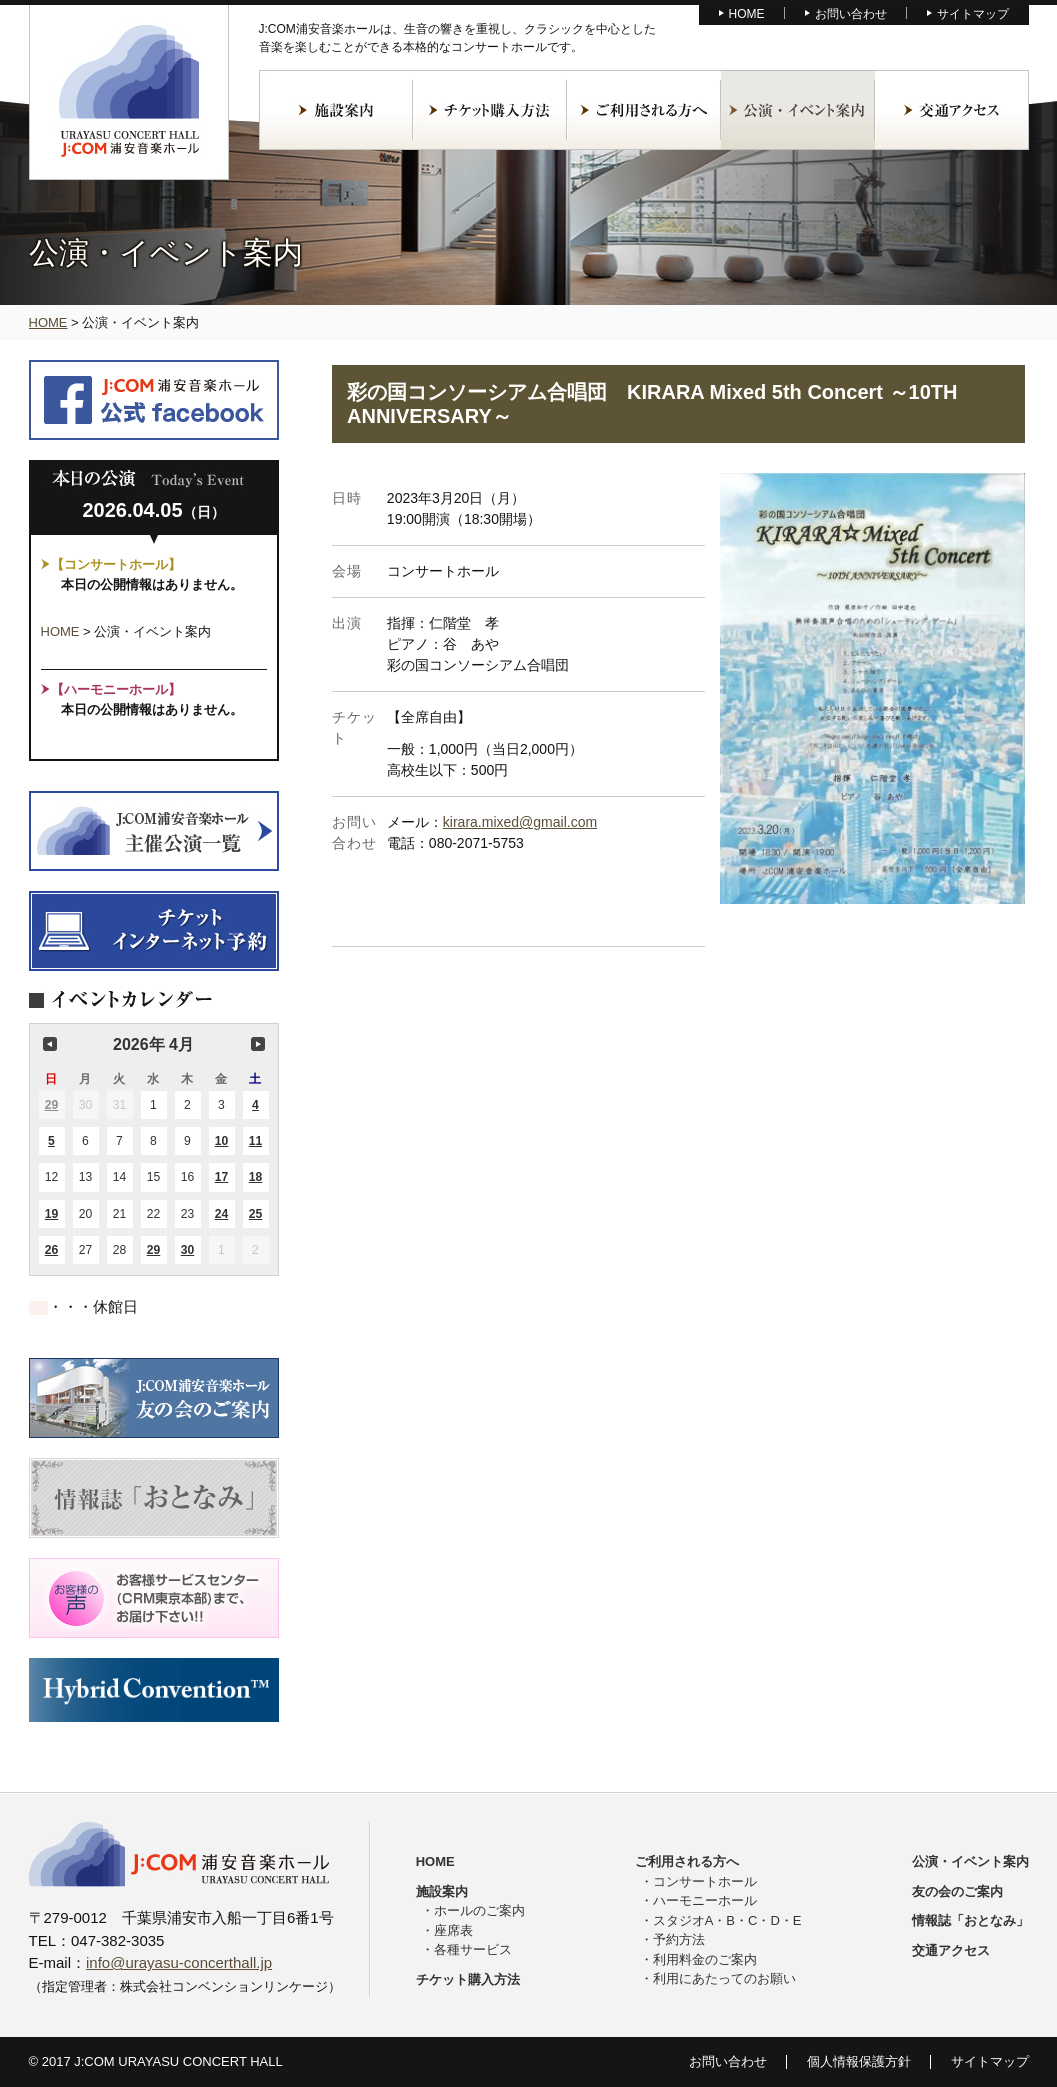  What do you see at coordinates (453, 1930) in the screenshot?
I see `座席表` at bounding box center [453, 1930].